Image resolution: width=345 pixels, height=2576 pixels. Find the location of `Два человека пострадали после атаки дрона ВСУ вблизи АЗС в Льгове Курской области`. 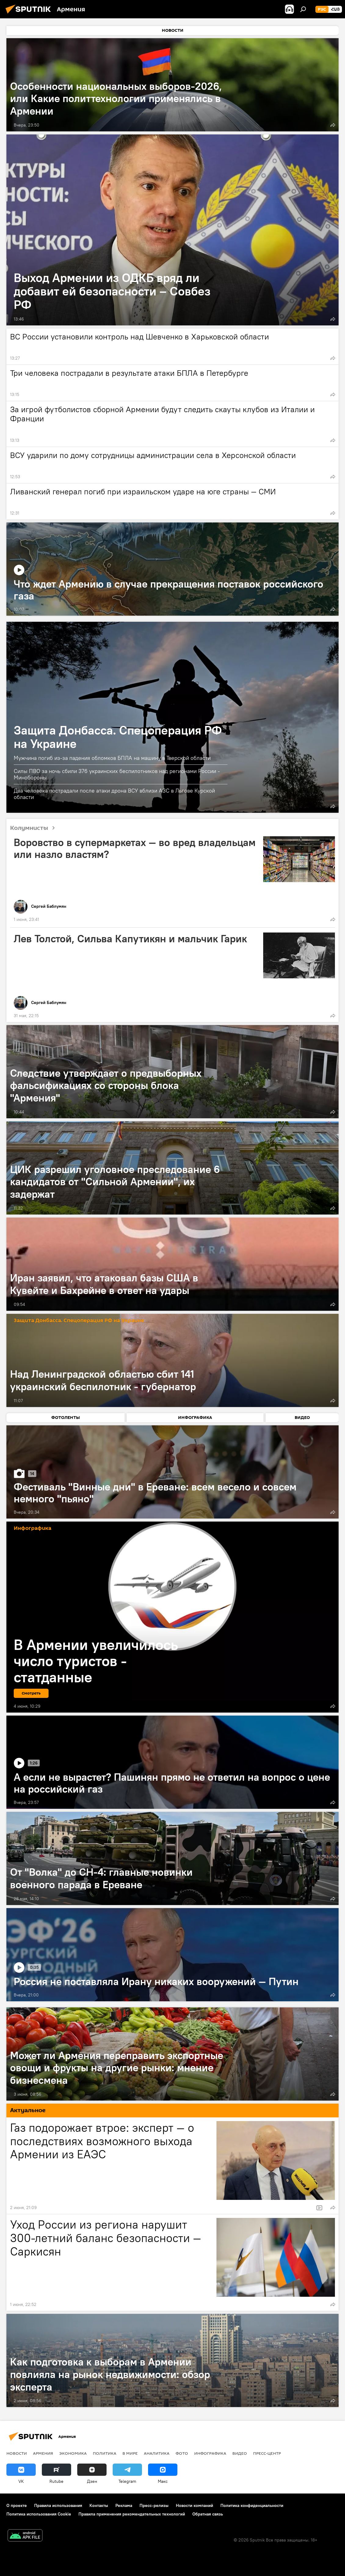

Два человека пострадали после атаки дрона ВСУ вблизи АЗС в Льгове Курской области is located at coordinates (114, 794).